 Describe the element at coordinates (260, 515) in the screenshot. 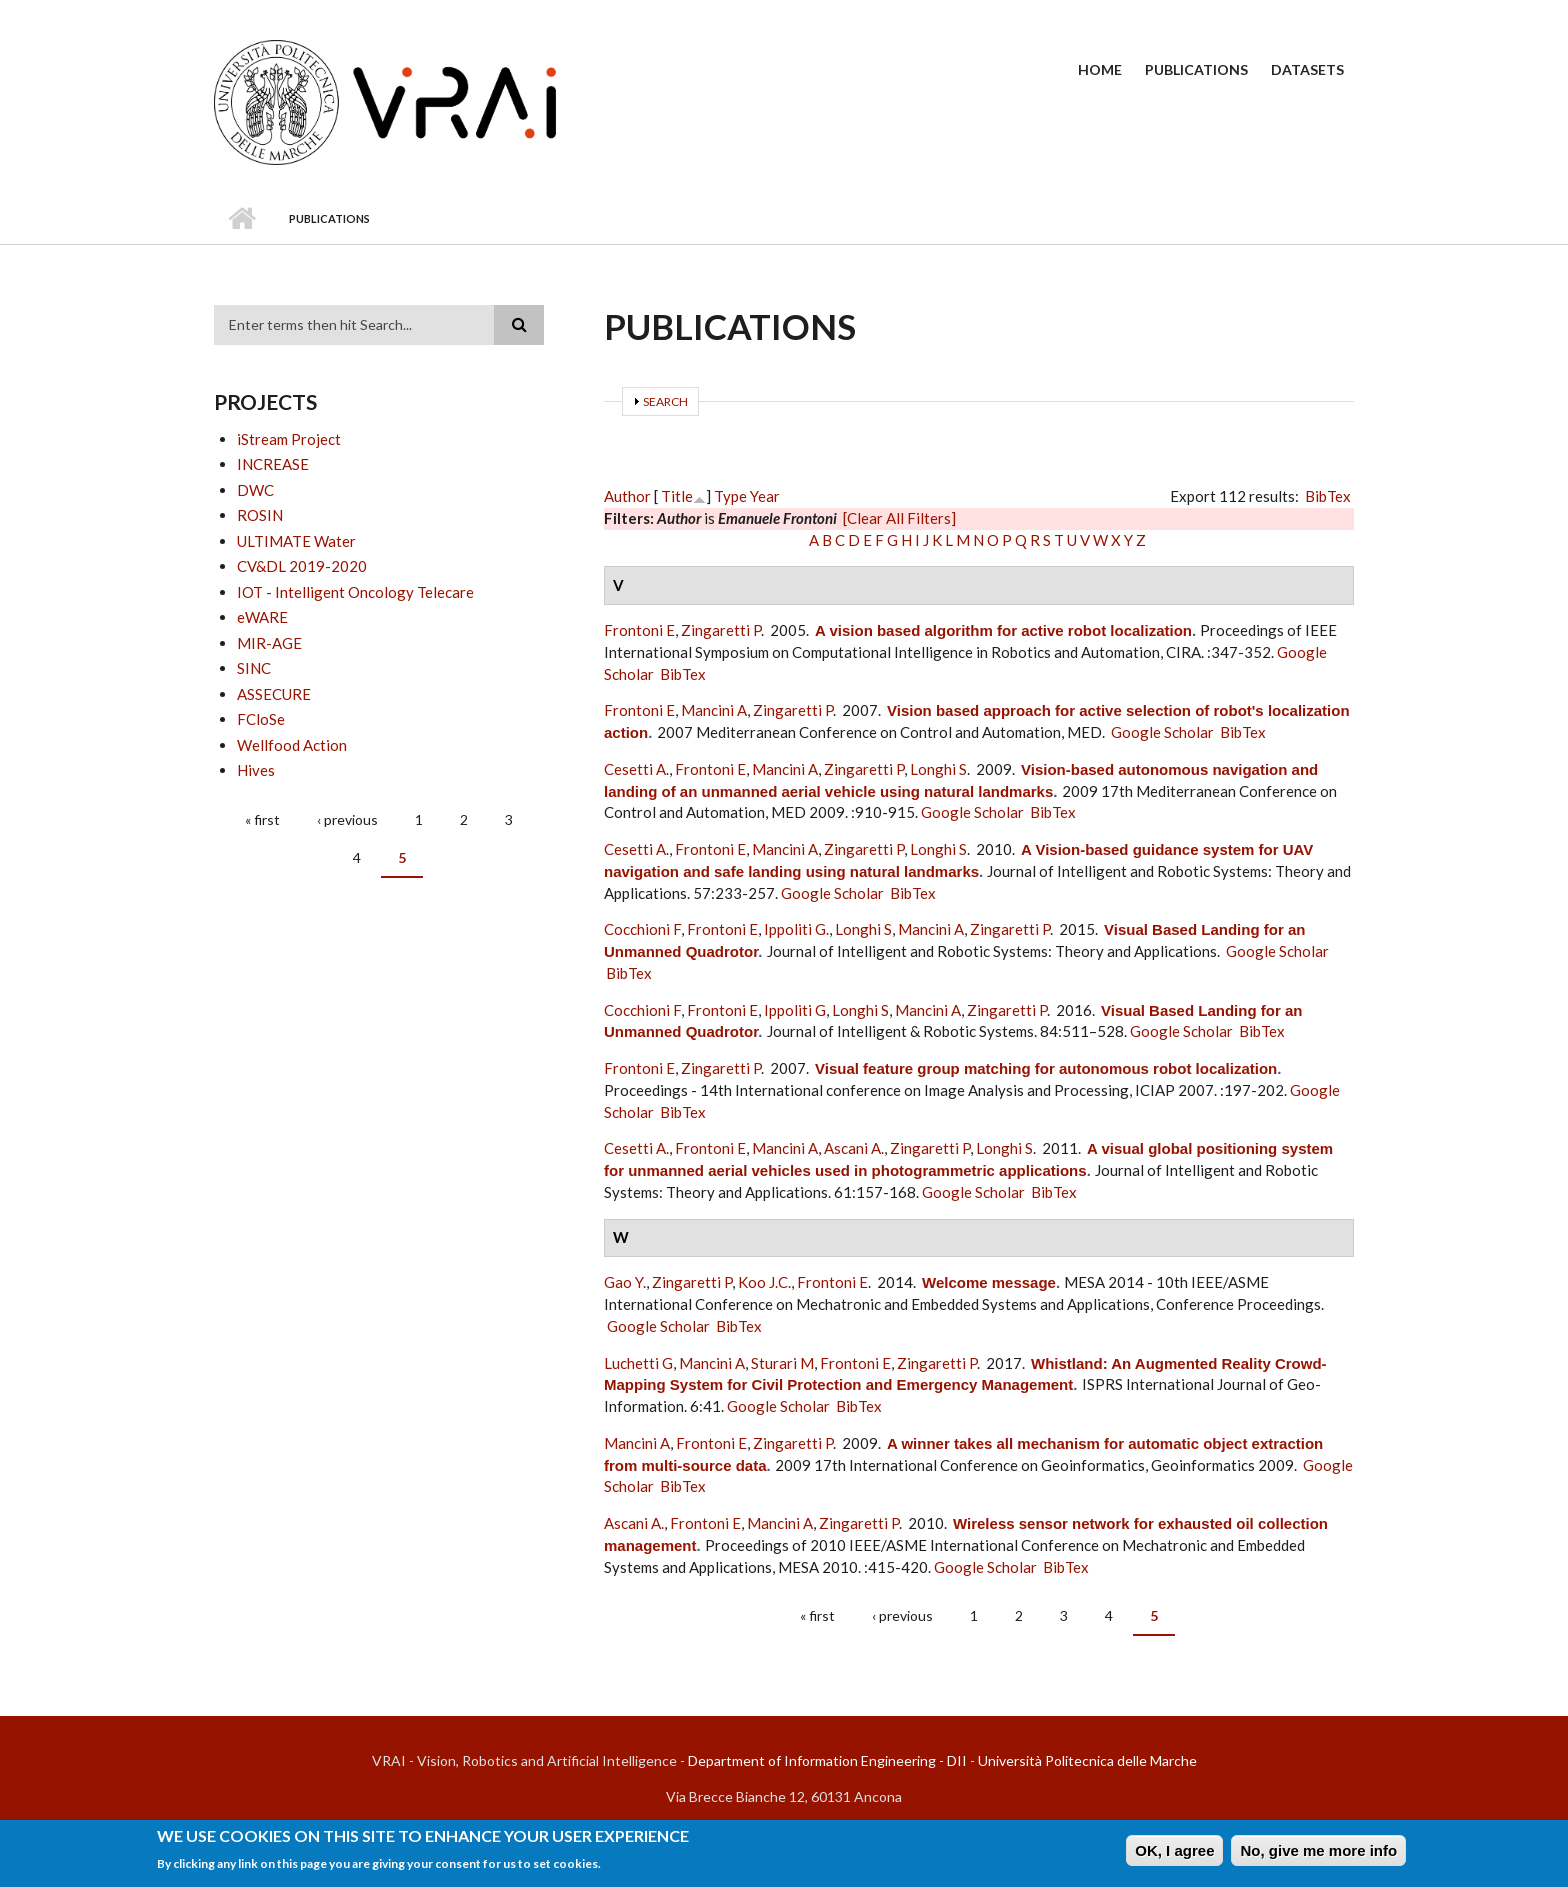

I see `ROSIN` at that location.